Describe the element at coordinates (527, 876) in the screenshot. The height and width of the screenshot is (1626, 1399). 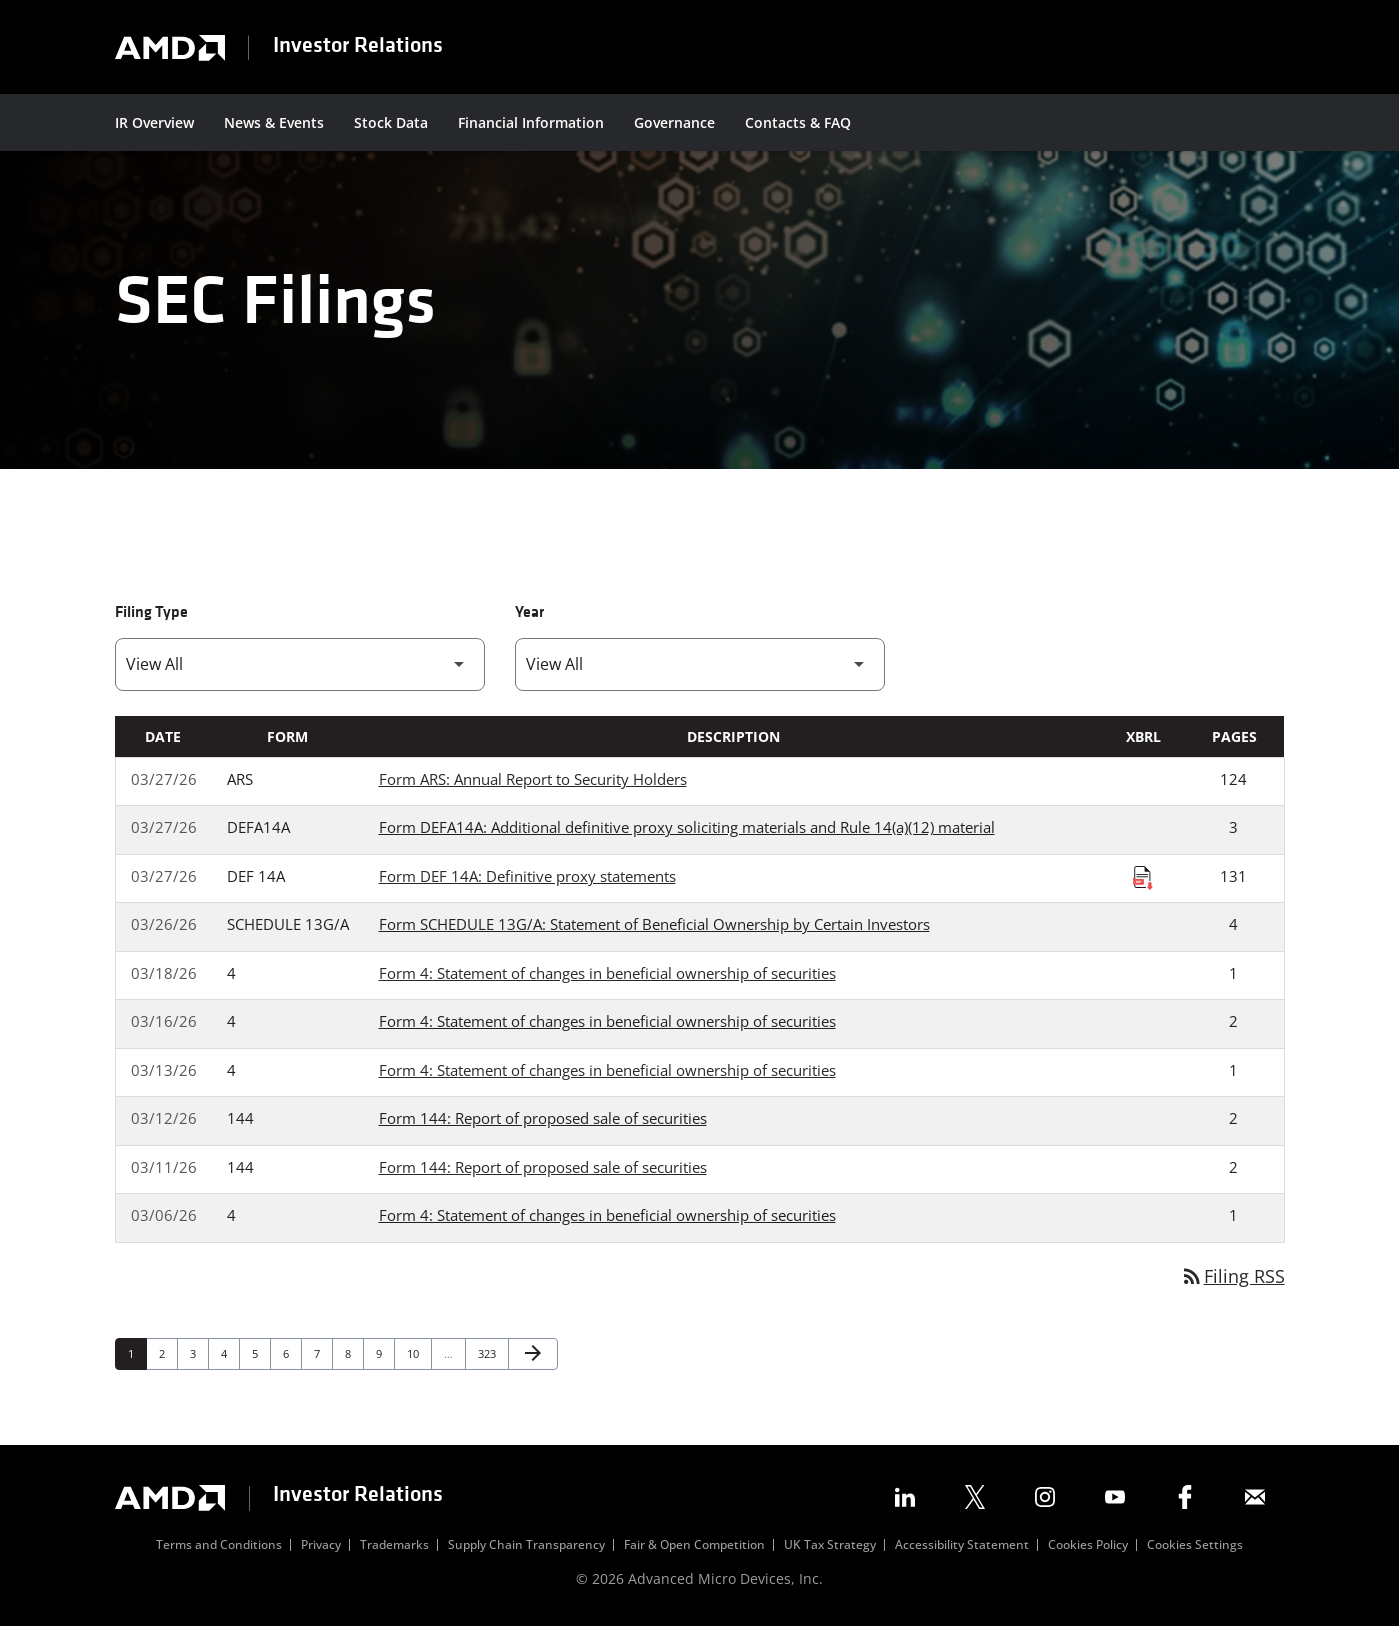
I see `Form DEF 14A: Definitive proxy statements [Form DEF 14A: Definitive proxy statements published 03/27/26]` at that location.